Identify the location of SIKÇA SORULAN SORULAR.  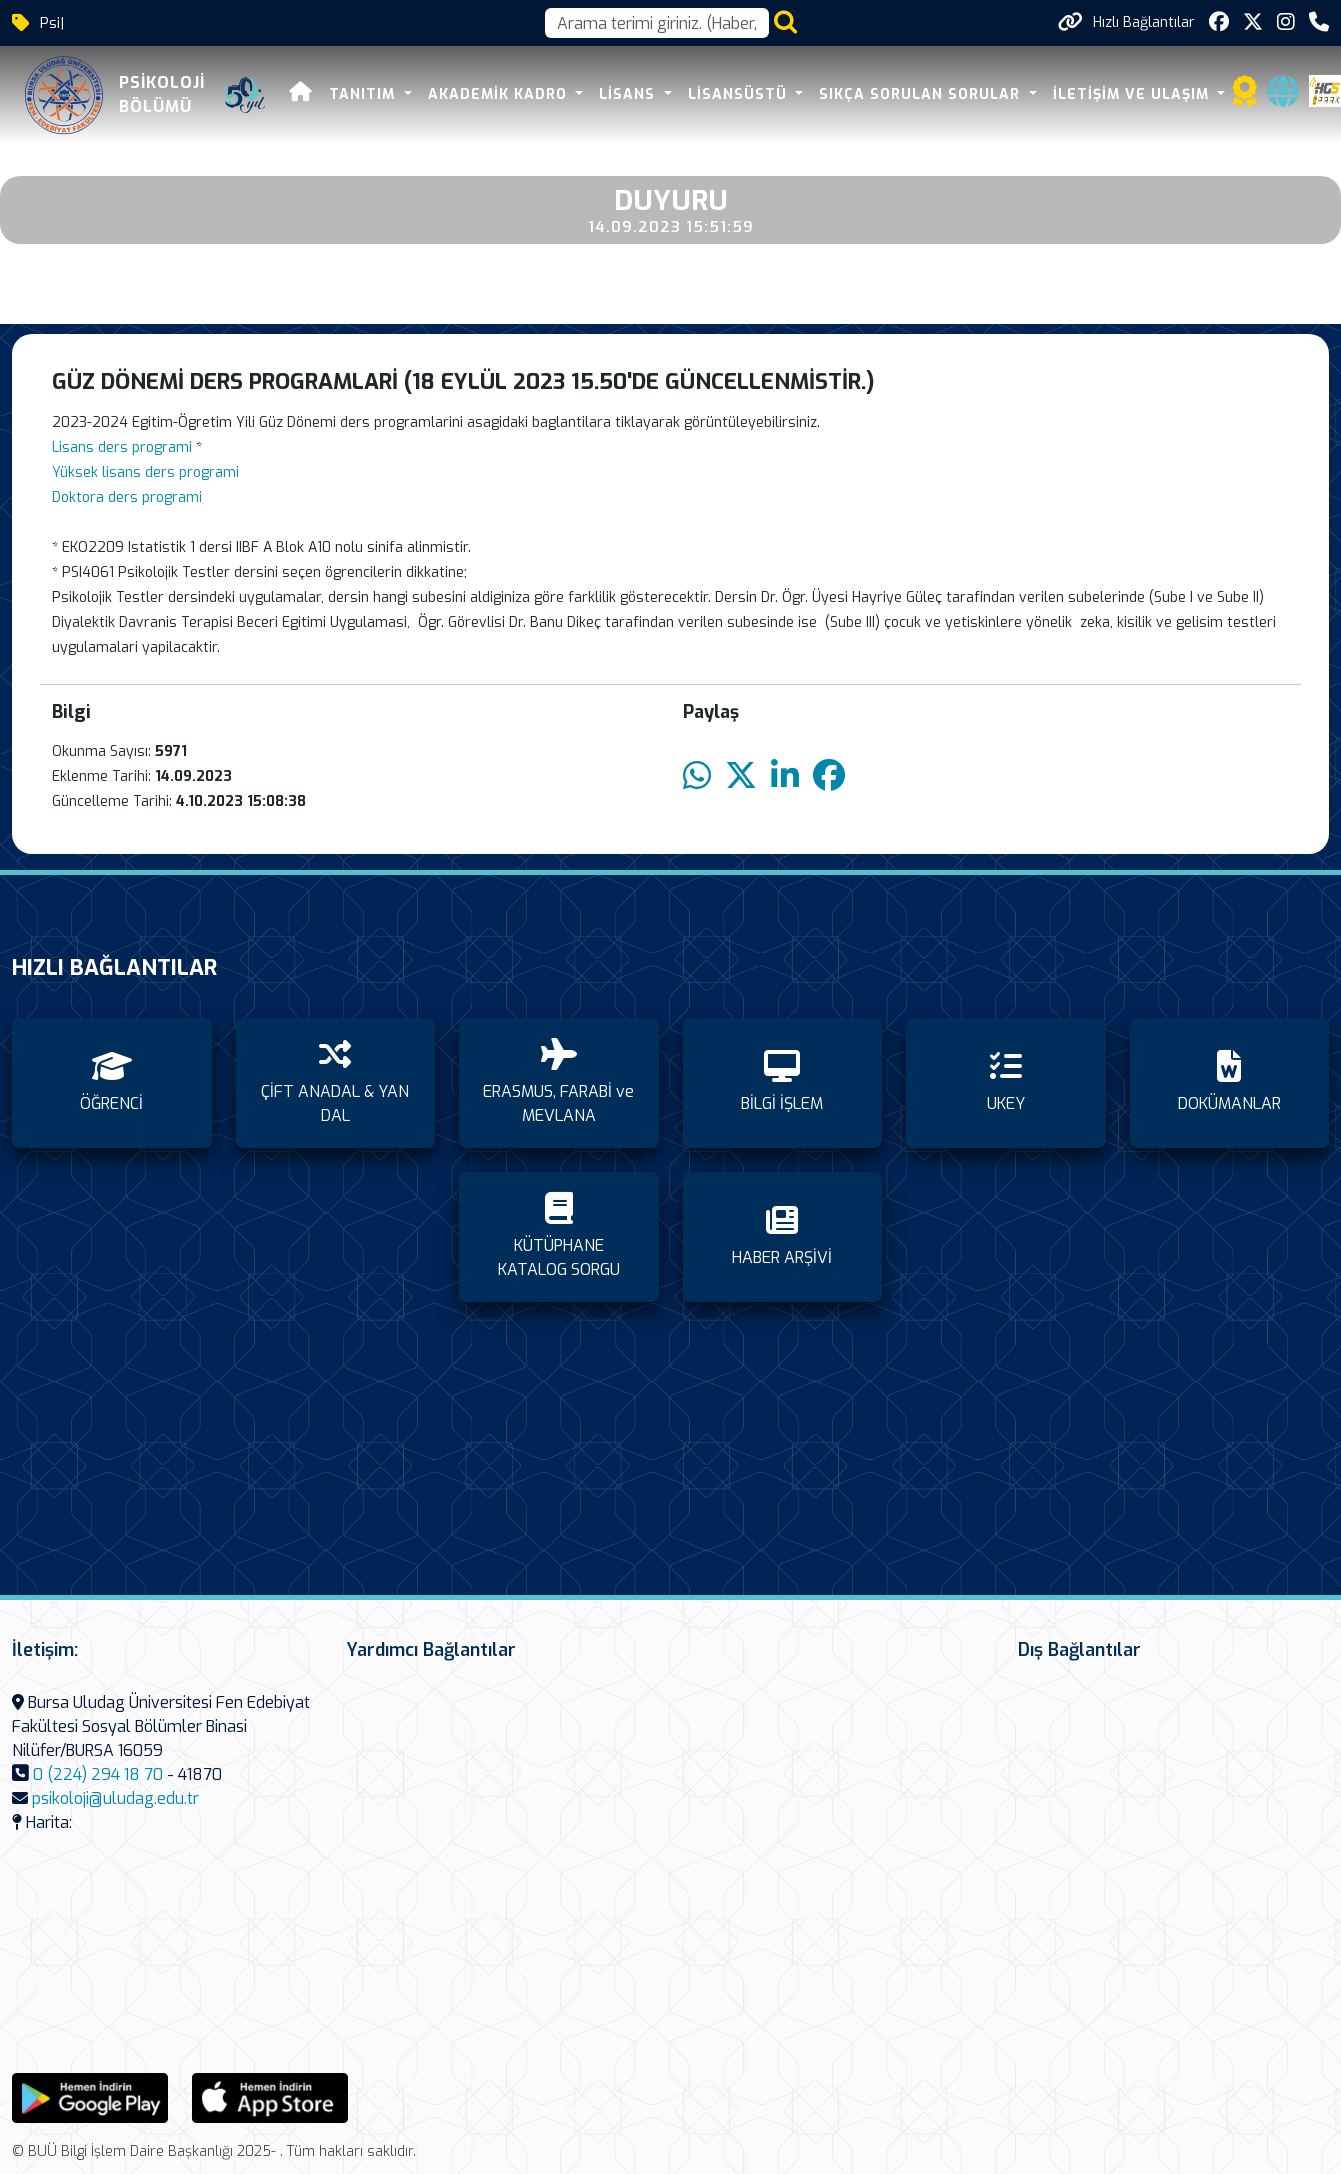
(922, 94).